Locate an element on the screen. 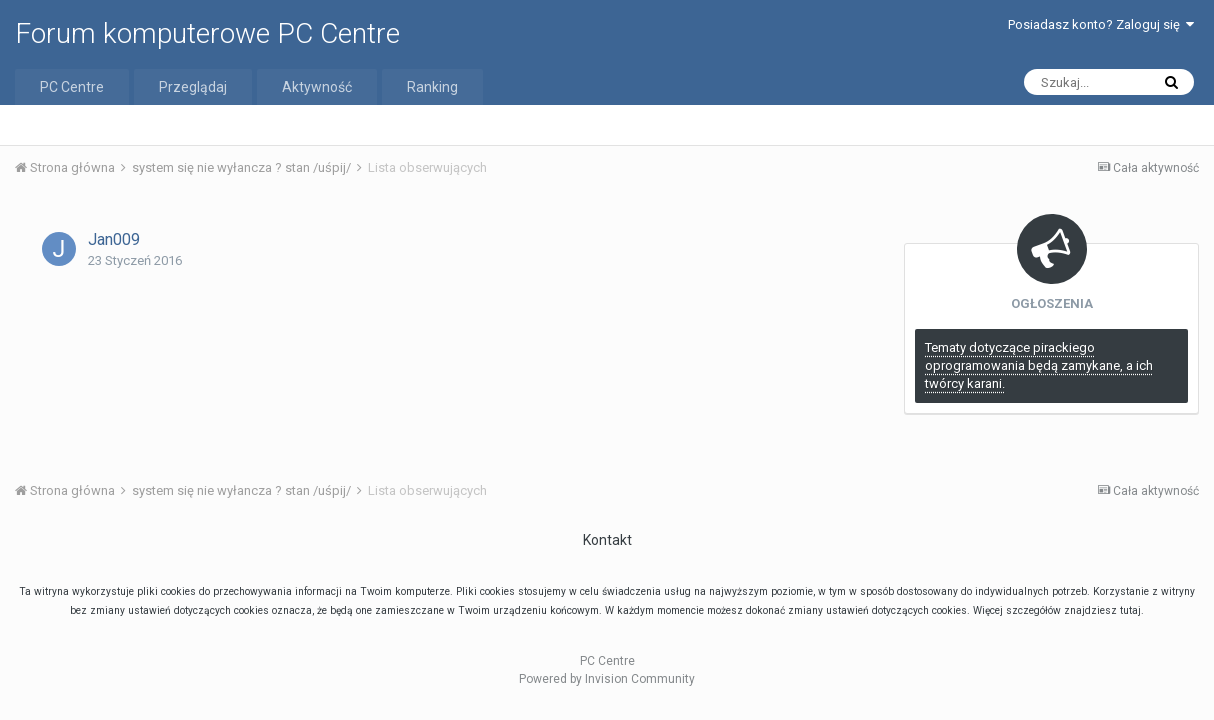 The width and height of the screenshot is (1214, 720). Forum komputerowe PC Centre is located at coordinates (207, 33).